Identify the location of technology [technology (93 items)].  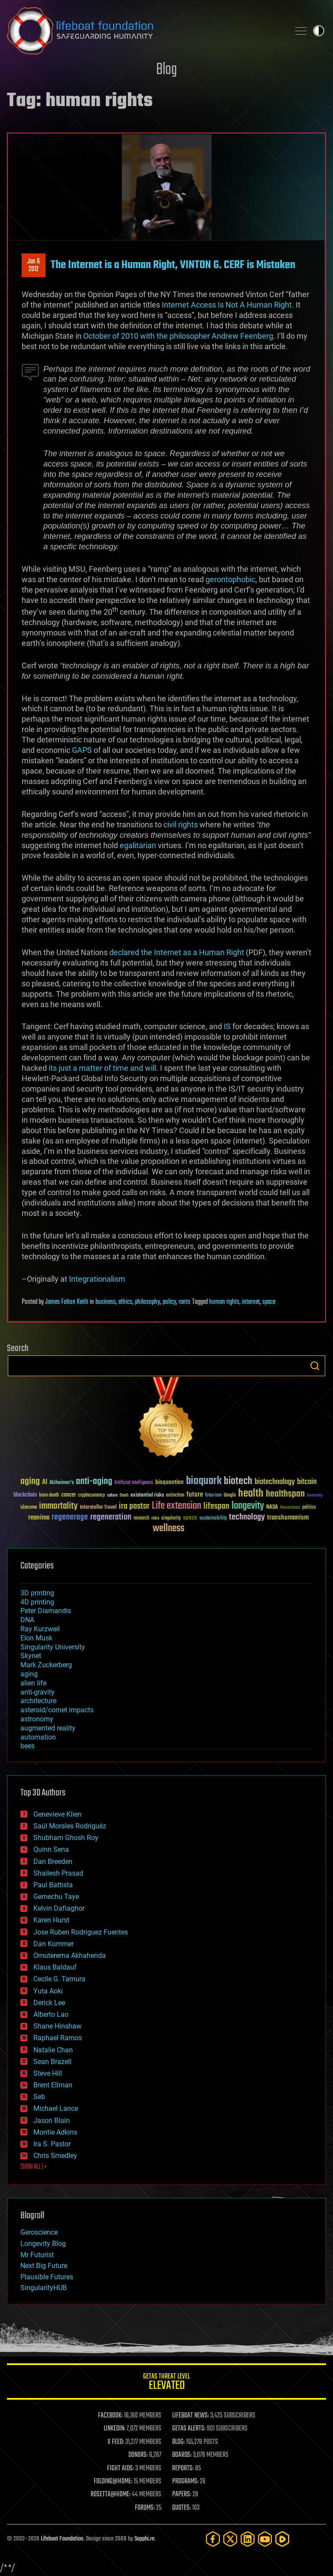
(247, 1518).